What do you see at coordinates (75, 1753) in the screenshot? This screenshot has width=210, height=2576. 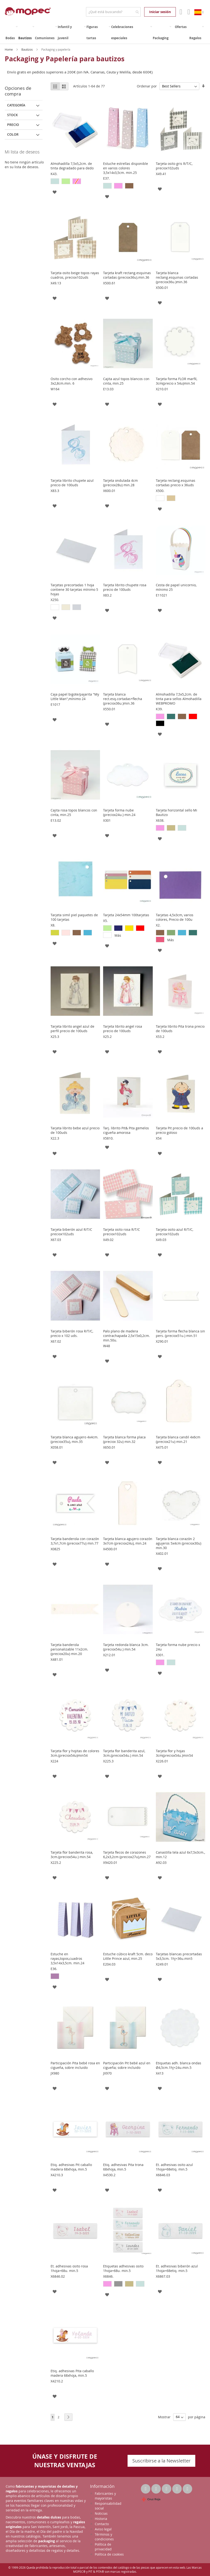 I see `Tarjeta flor y hojitas de colores 3cm.(preciox54u)min54` at bounding box center [75, 1753].